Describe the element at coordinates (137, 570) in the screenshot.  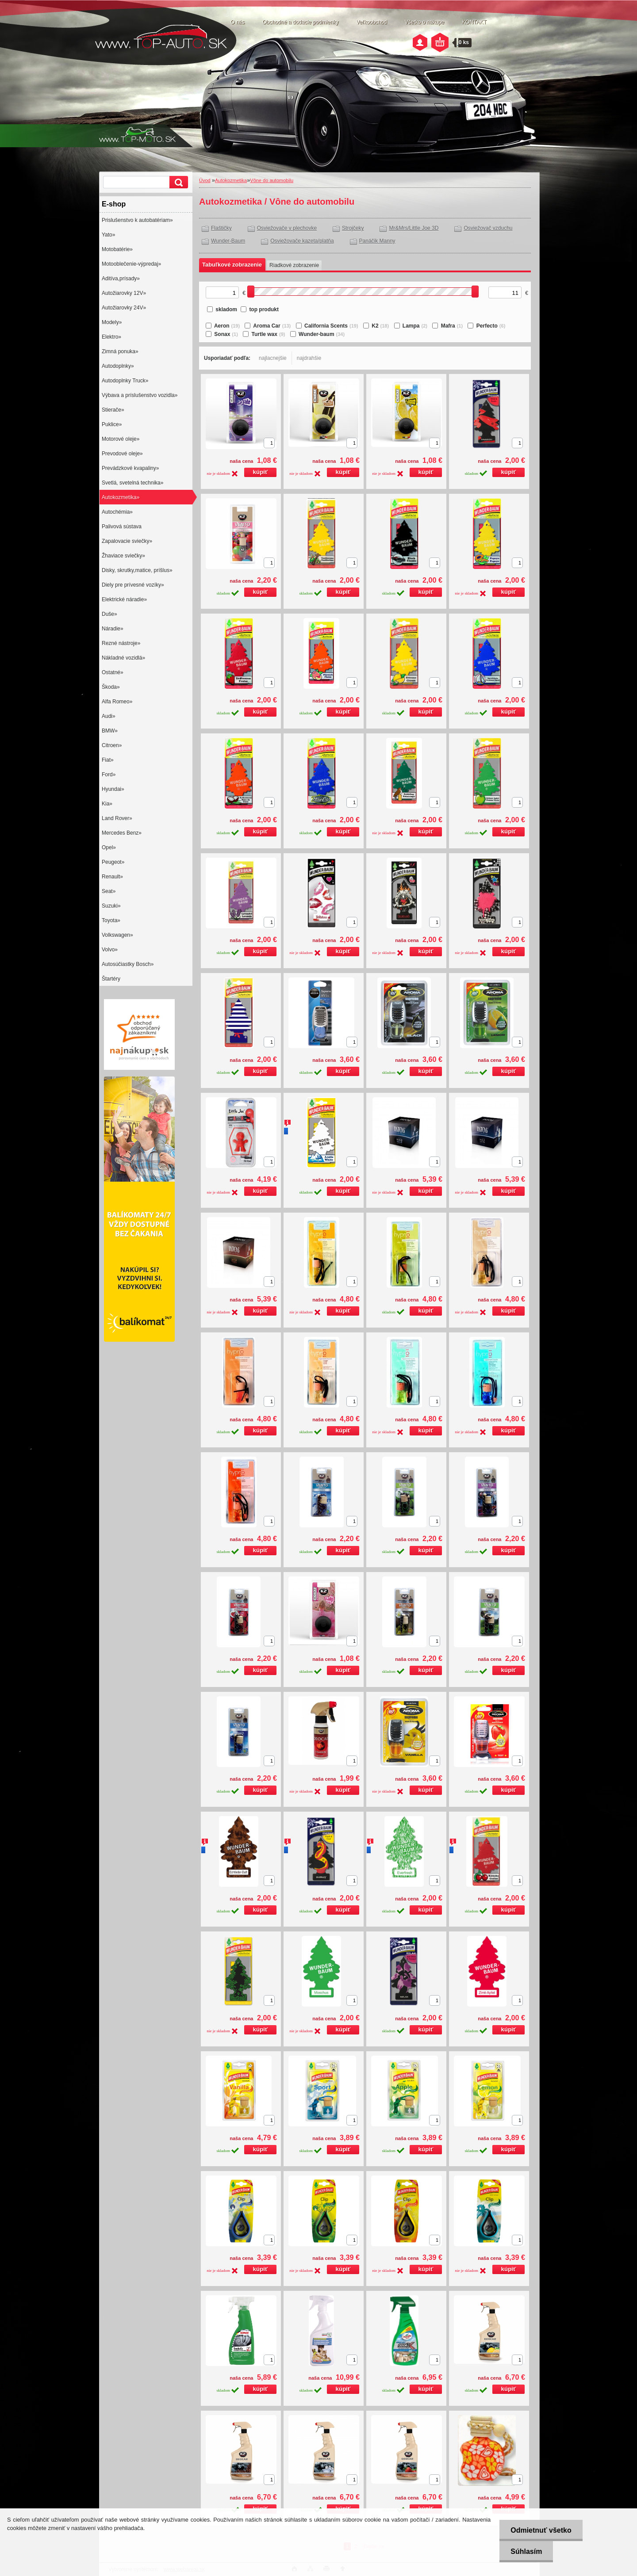
I see `Disky, skrutky,matice, príšlus»` at that location.